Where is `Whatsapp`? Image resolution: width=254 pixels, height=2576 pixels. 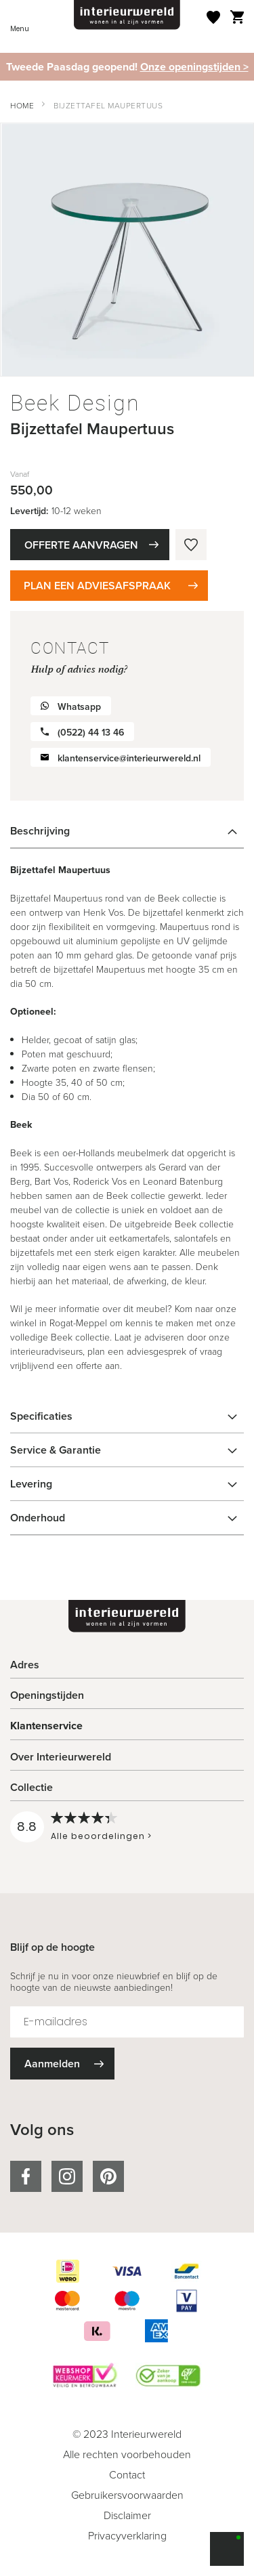
Whatsapp is located at coordinates (79, 707).